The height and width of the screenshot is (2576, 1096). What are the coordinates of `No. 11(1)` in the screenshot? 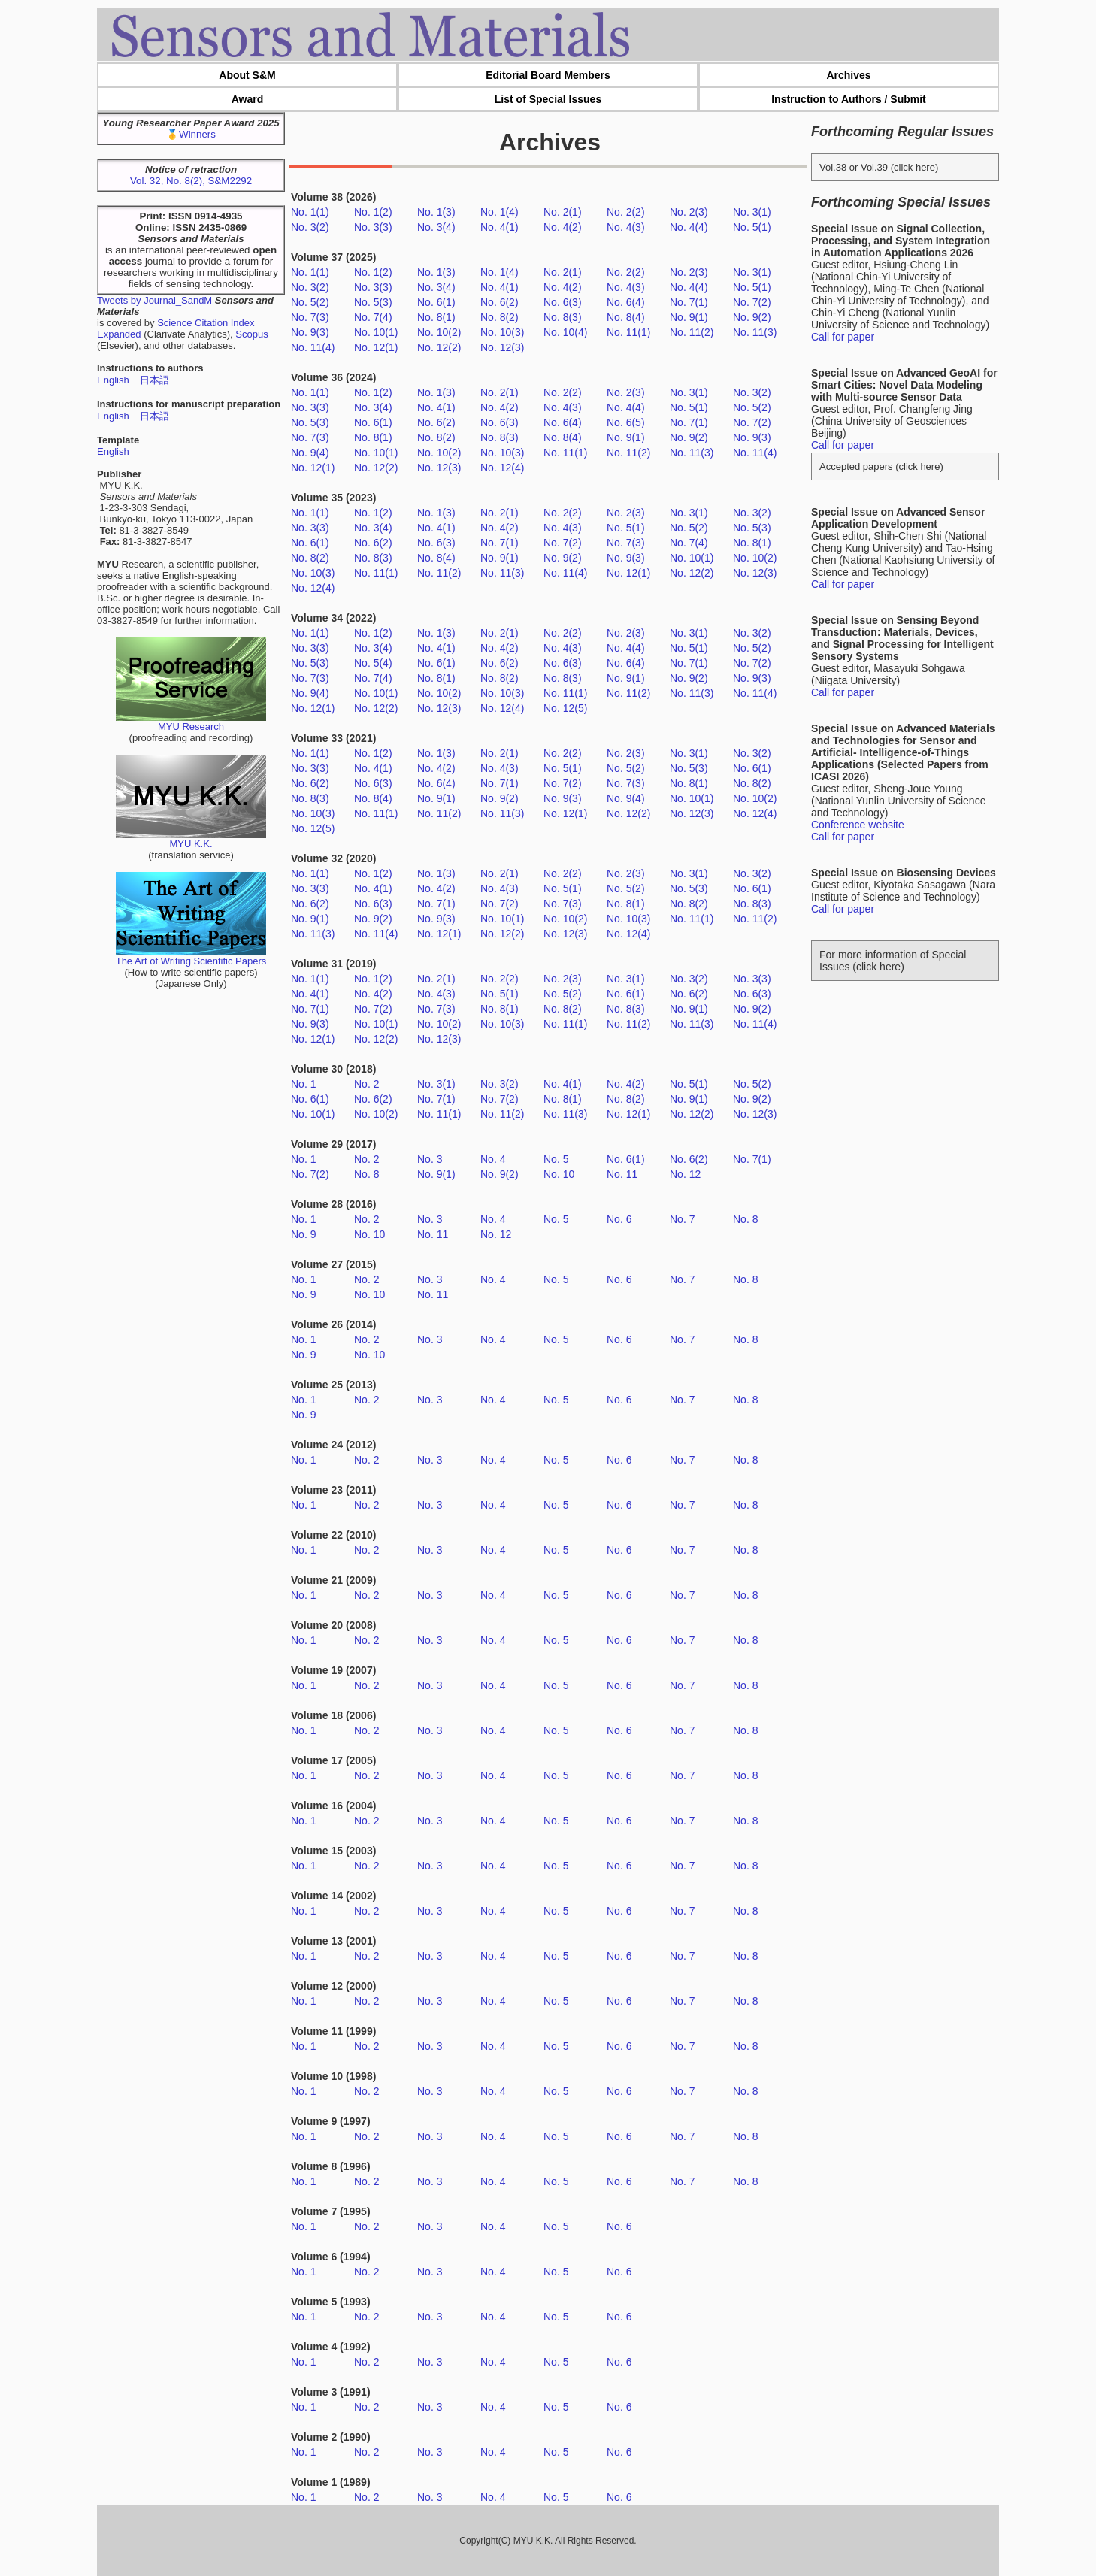 It's located at (628, 332).